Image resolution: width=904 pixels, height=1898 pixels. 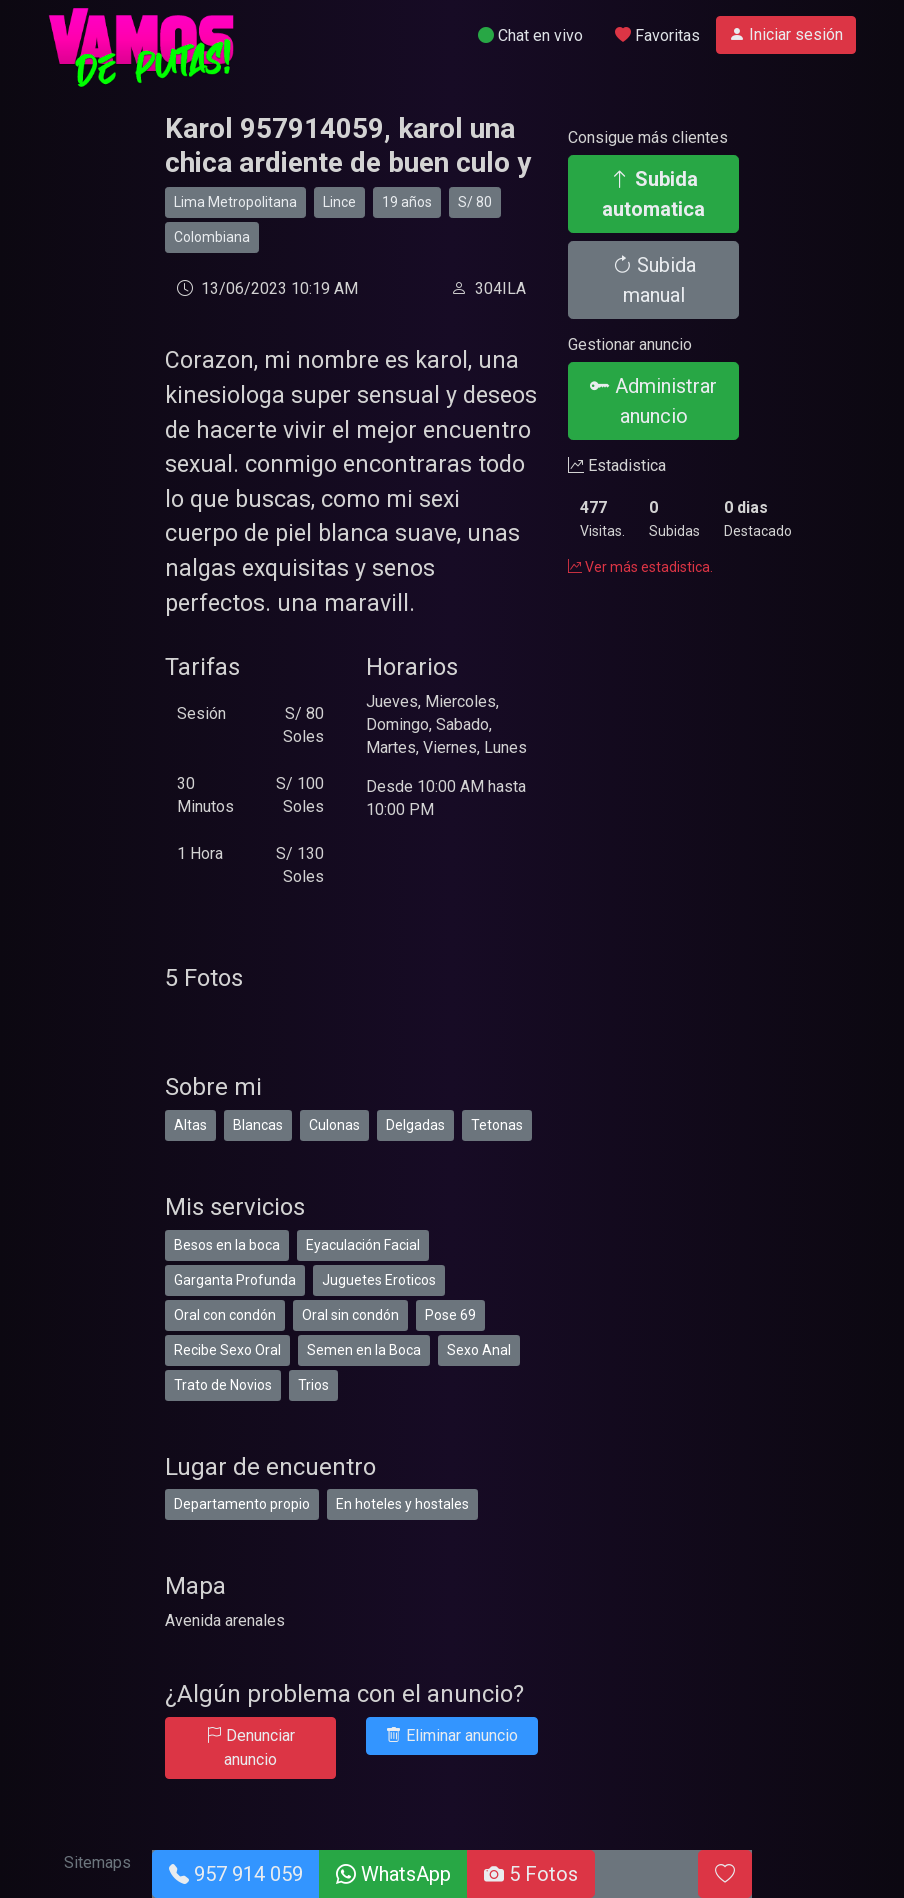 I want to click on Eliminar, so click(x=452, y=1735).